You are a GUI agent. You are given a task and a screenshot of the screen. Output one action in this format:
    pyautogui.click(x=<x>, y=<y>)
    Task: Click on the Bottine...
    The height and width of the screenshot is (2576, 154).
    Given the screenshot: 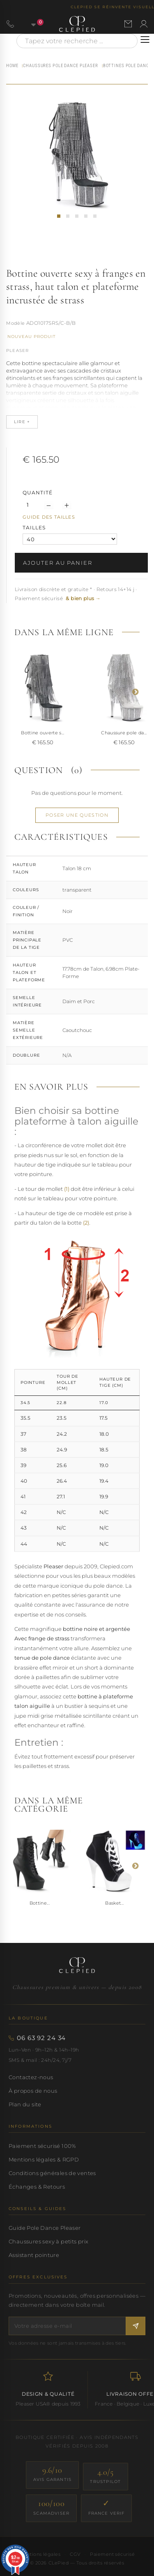 What is the action you would take?
    pyautogui.click(x=40, y=1903)
    